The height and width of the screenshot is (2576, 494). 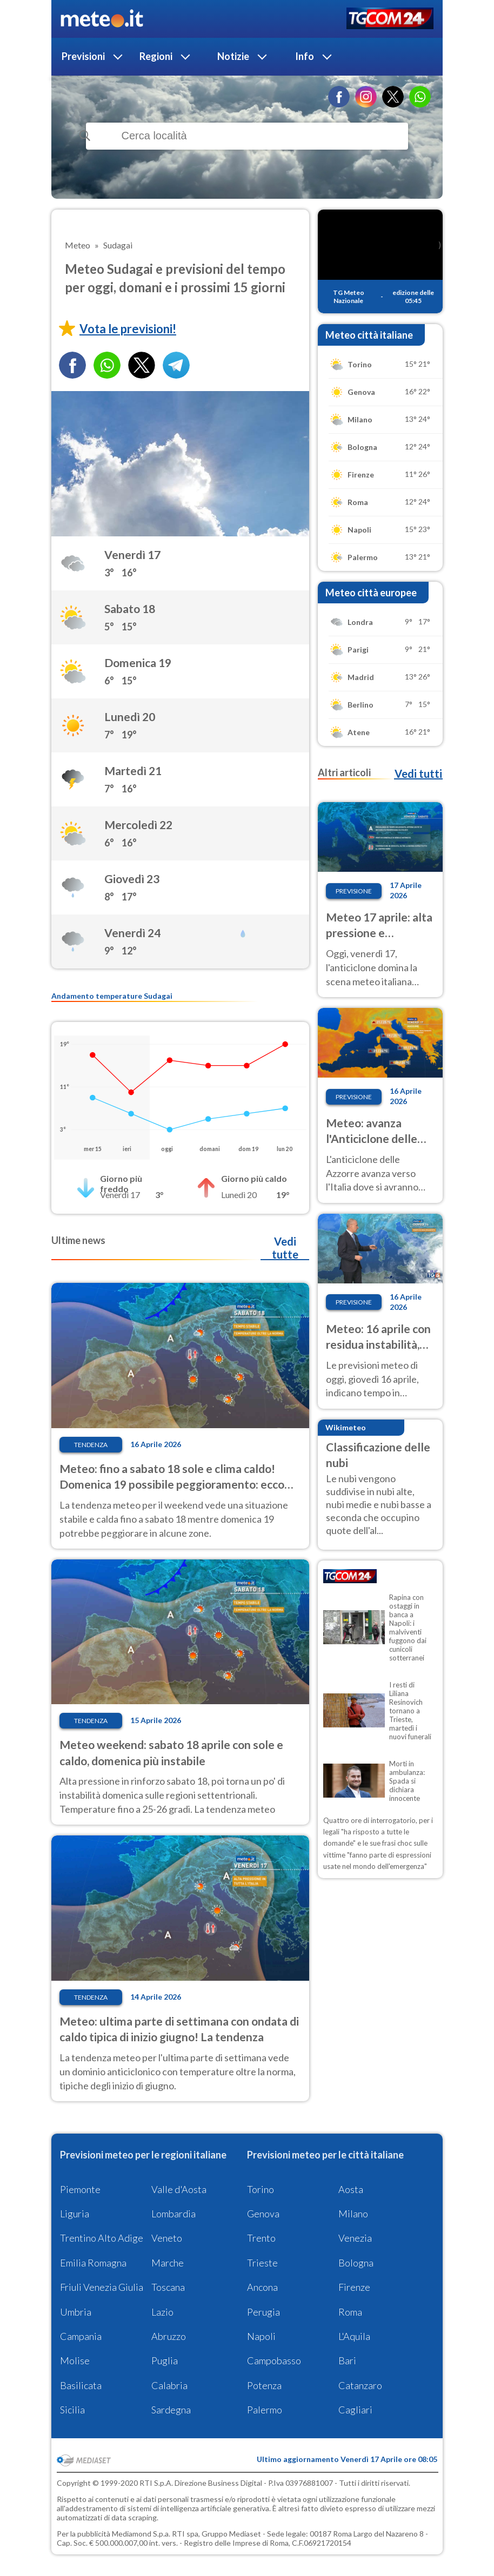 What do you see at coordinates (355, 2238) in the screenshot?
I see `Venezia` at bounding box center [355, 2238].